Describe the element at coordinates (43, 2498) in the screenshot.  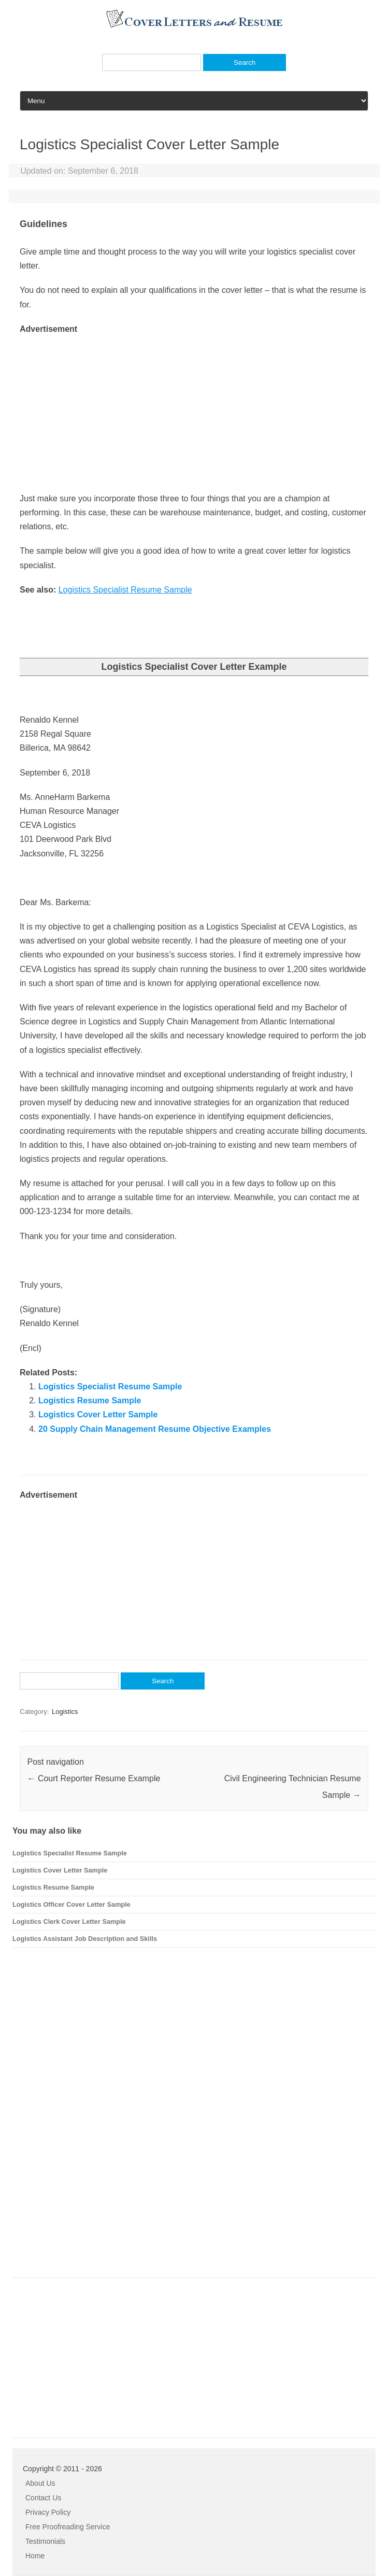
I see `Contact Us` at that location.